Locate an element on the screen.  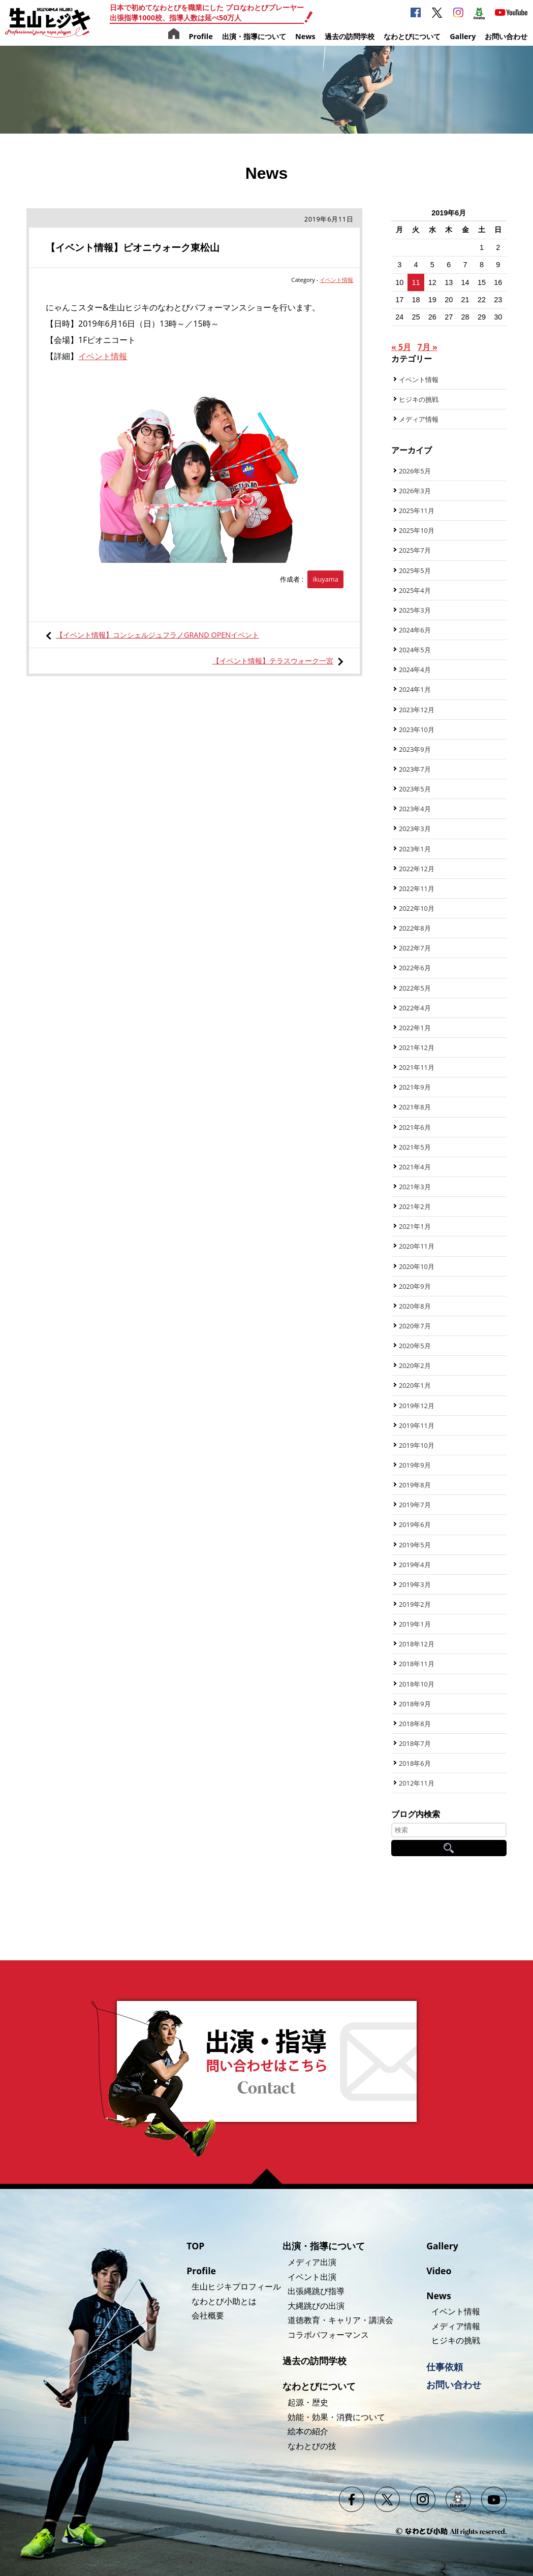
2019年2月 is located at coordinates (415, 1604).